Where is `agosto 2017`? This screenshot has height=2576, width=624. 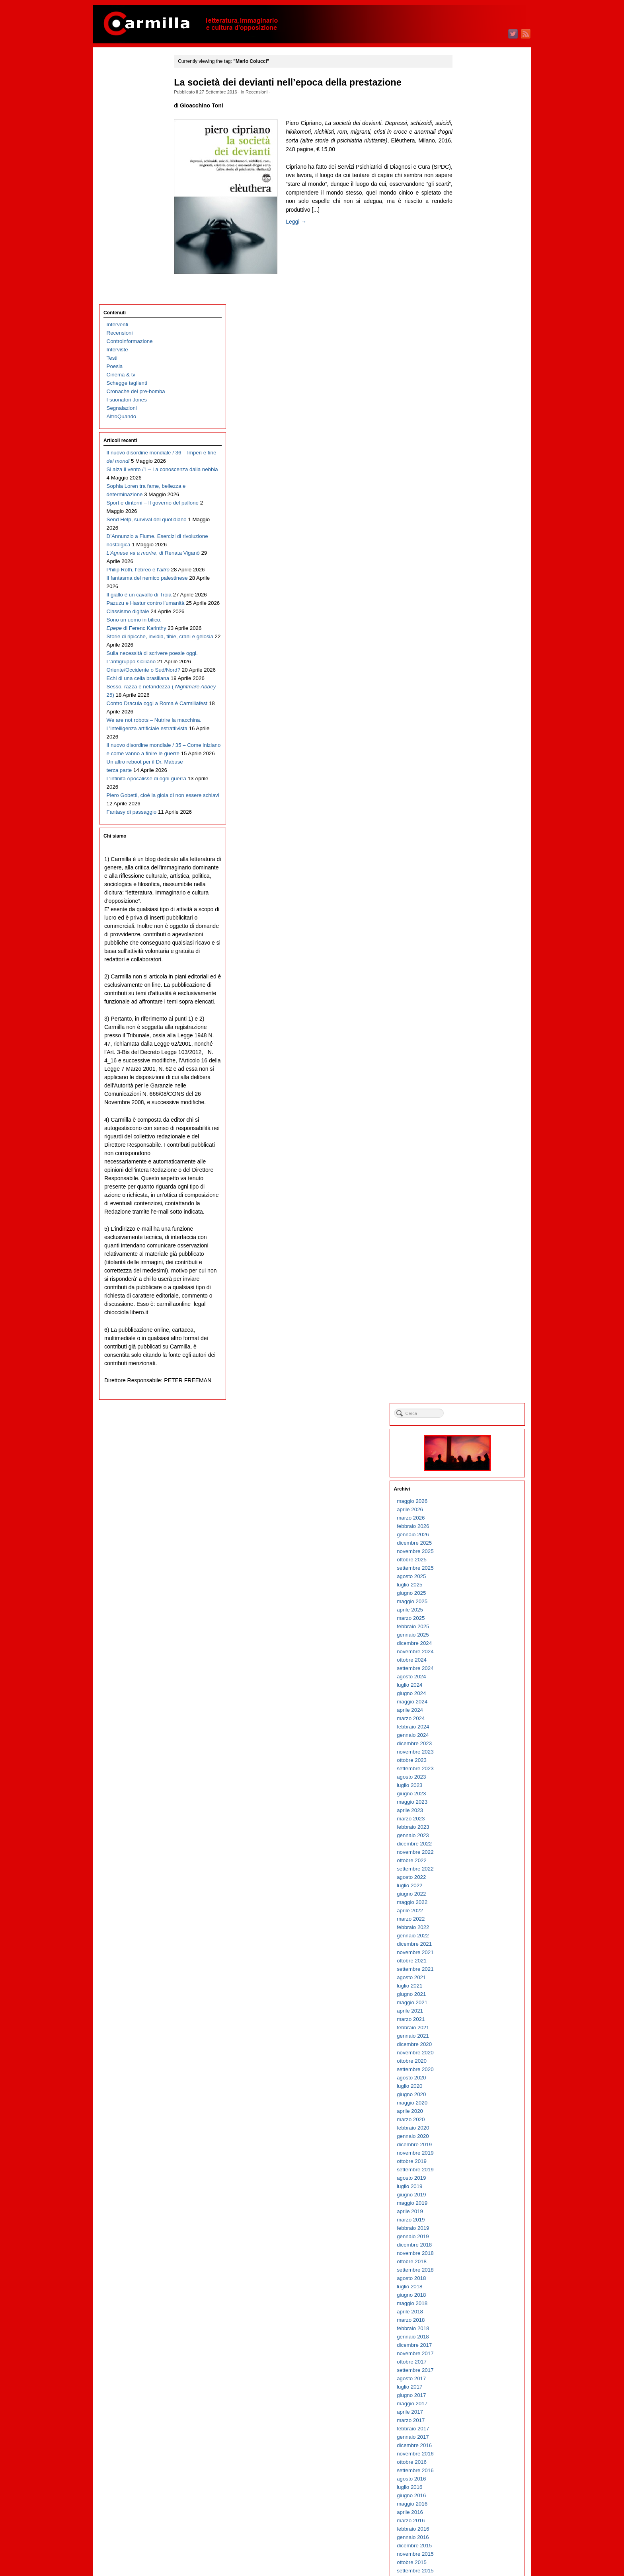 agosto 2017 is located at coordinates (469, 1032).